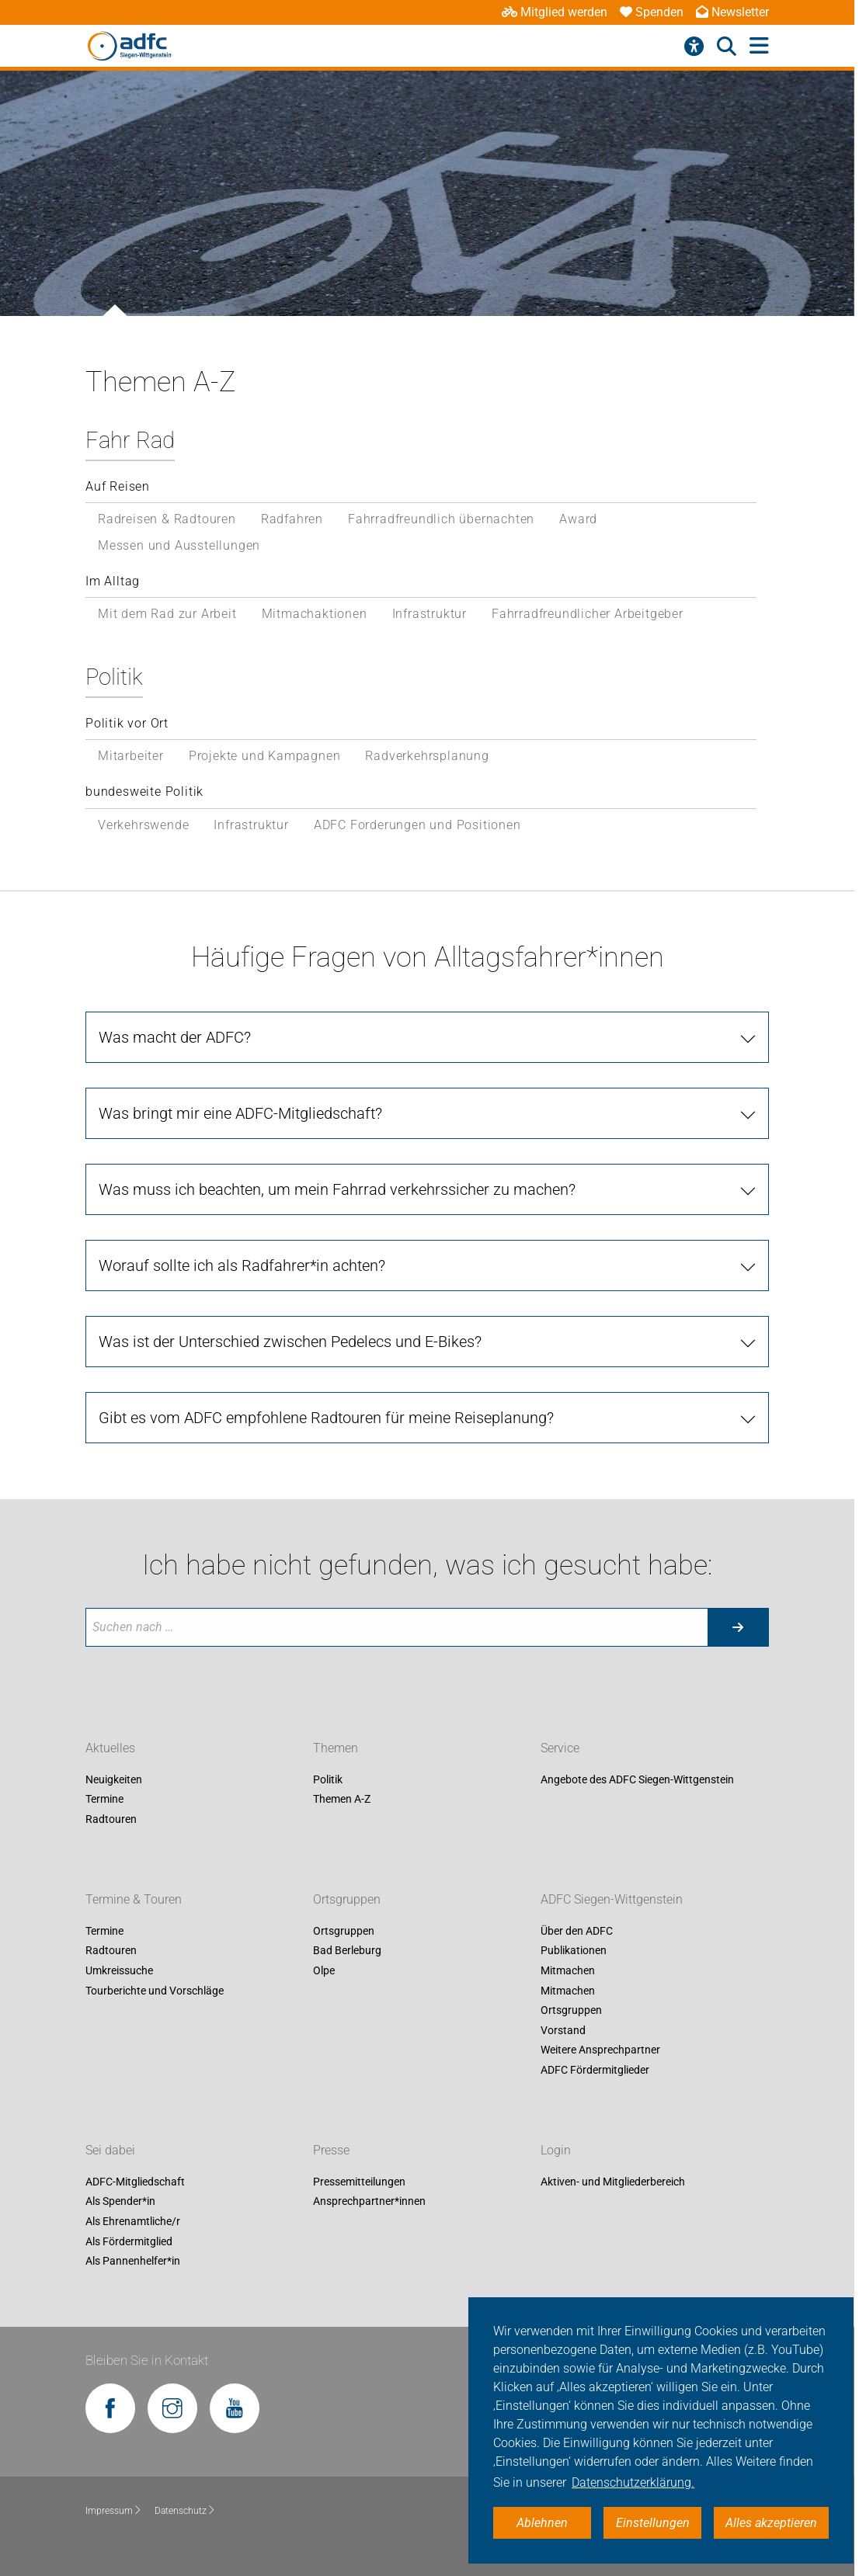 This screenshot has width=866, height=2576. Describe the element at coordinates (554, 12) in the screenshot. I see `Mitglied werden` at that location.